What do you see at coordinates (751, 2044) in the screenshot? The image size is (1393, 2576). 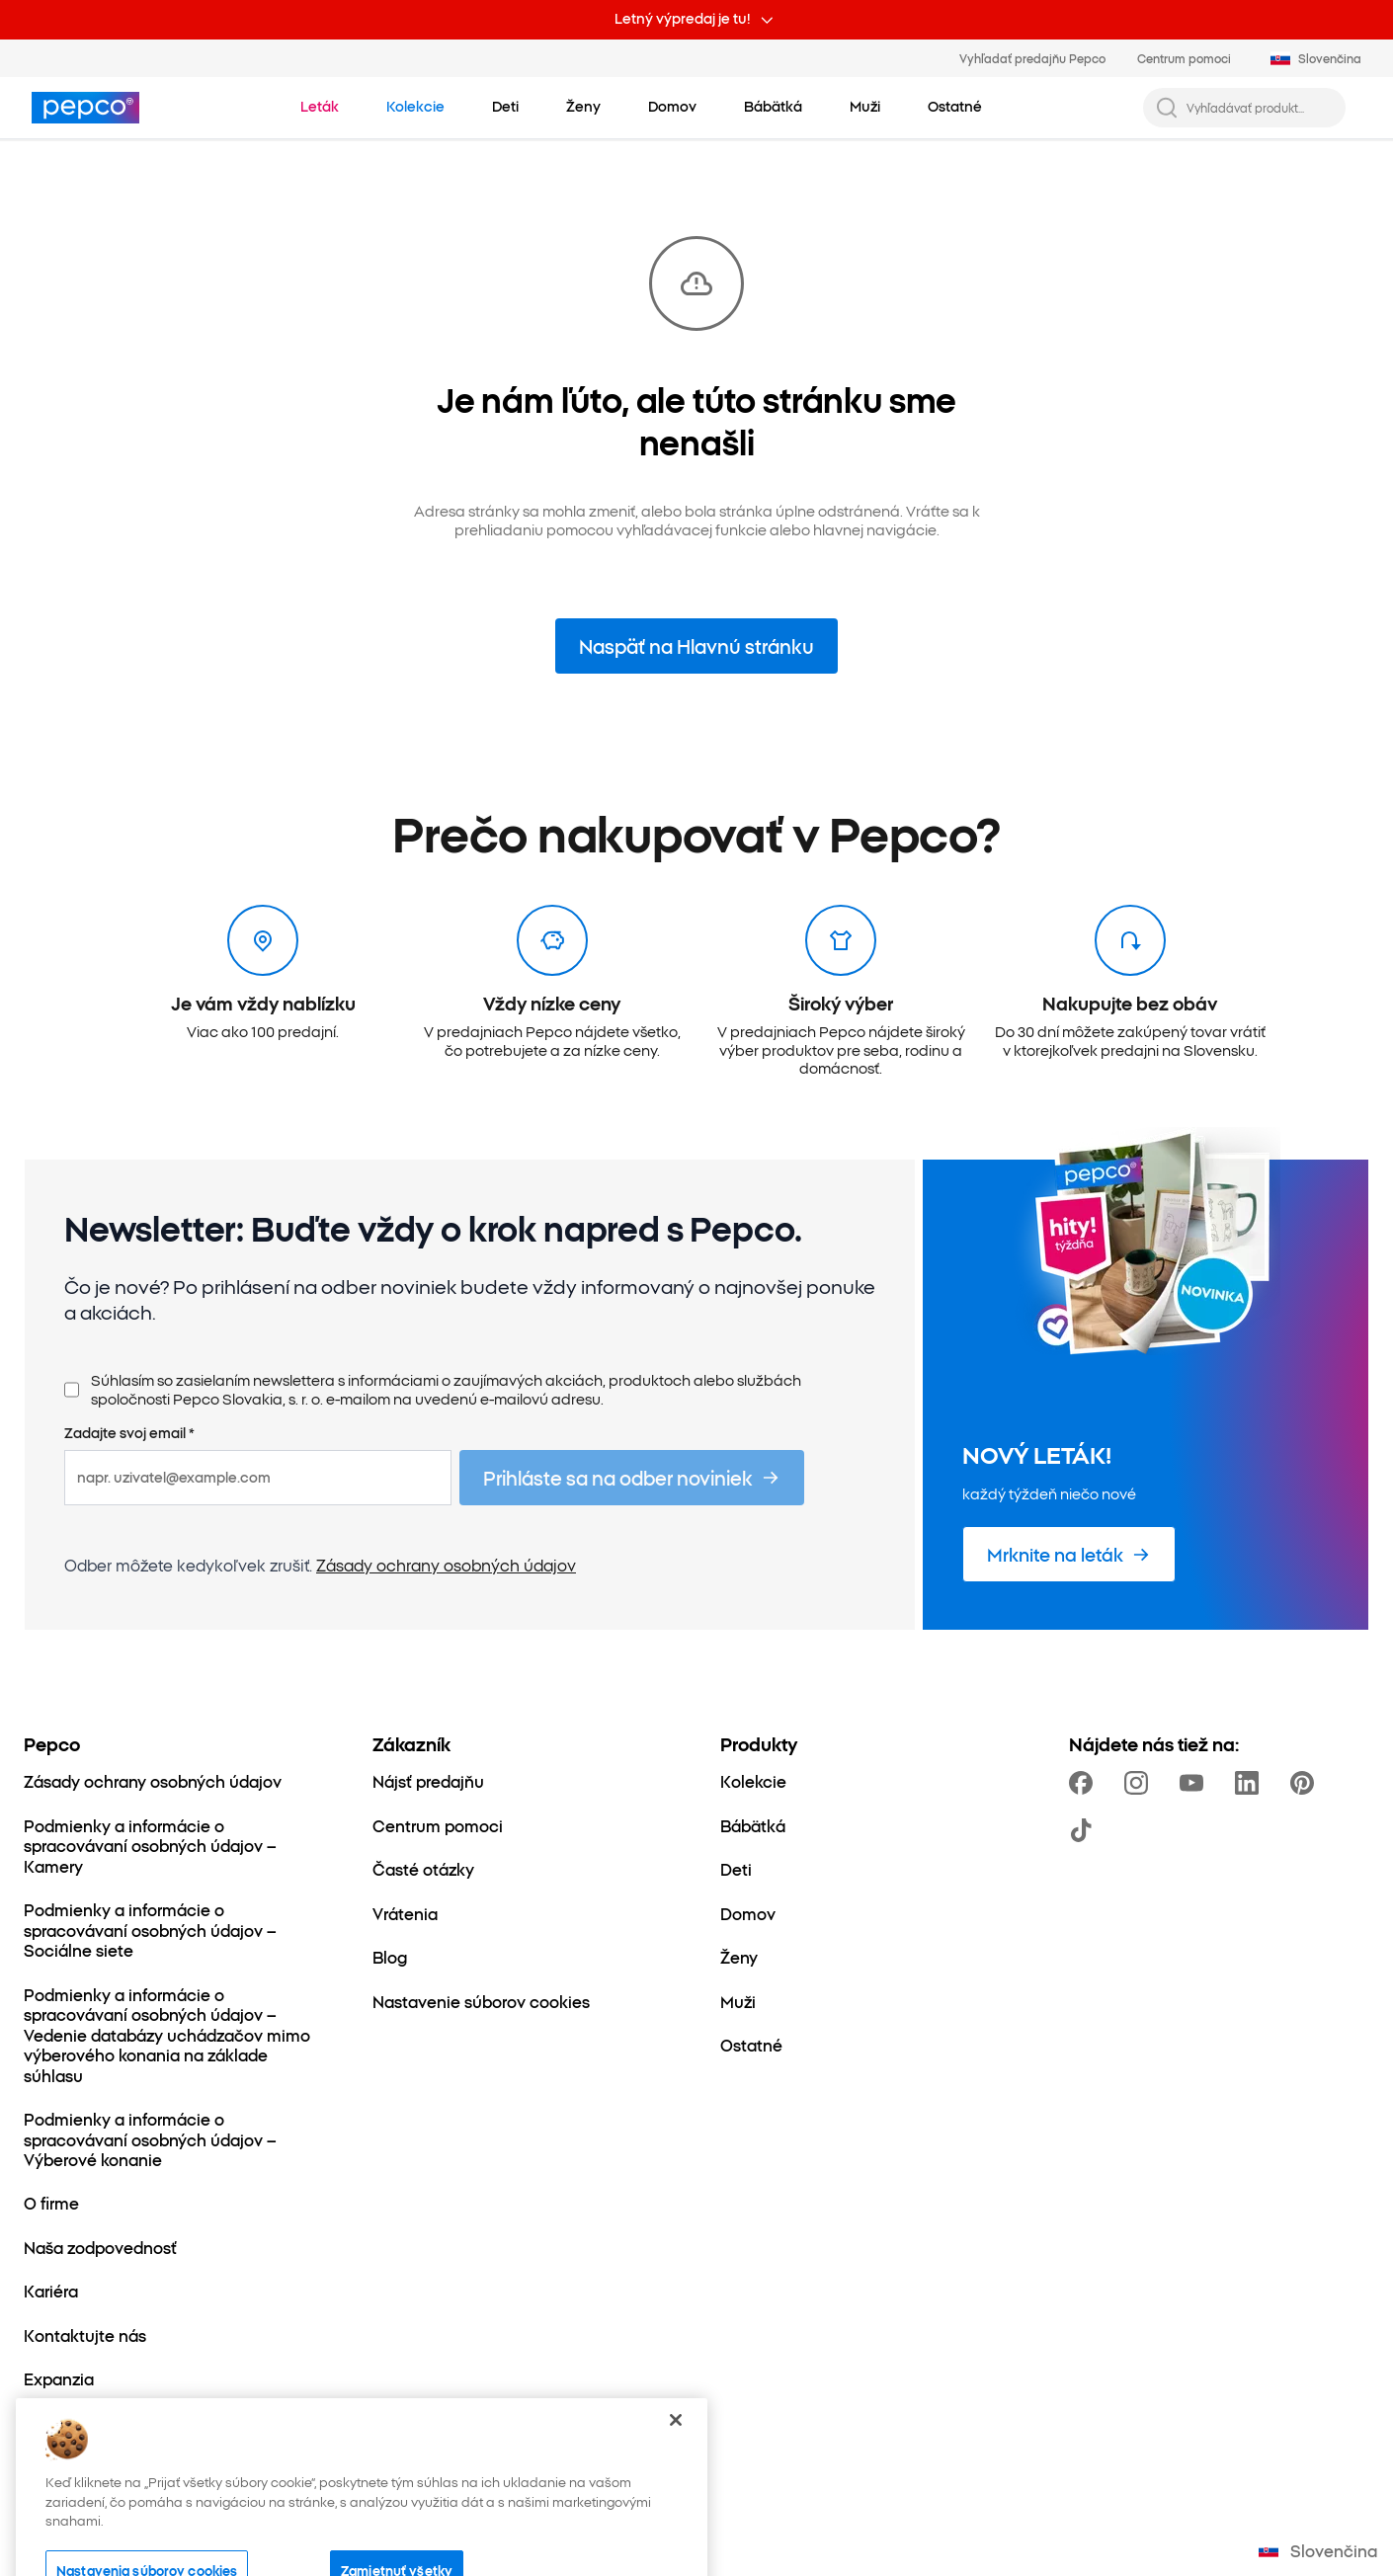 I see `[Ostatné]` at bounding box center [751, 2044].